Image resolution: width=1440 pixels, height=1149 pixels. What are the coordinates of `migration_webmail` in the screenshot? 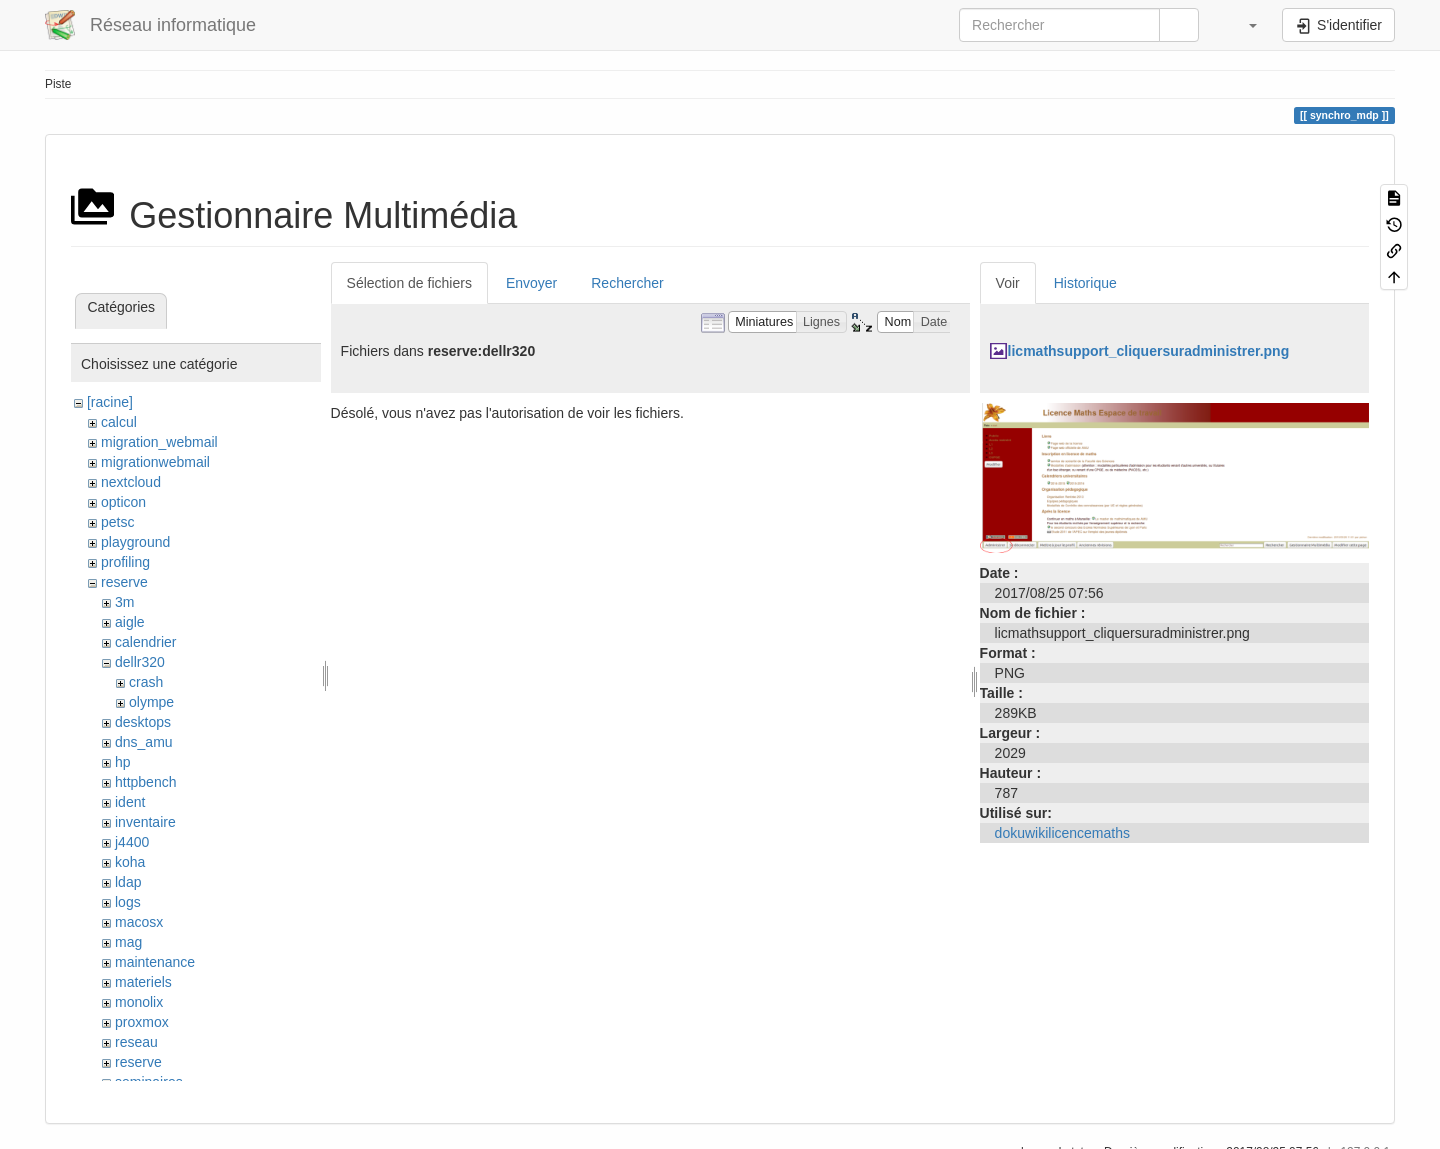 It's located at (159, 442).